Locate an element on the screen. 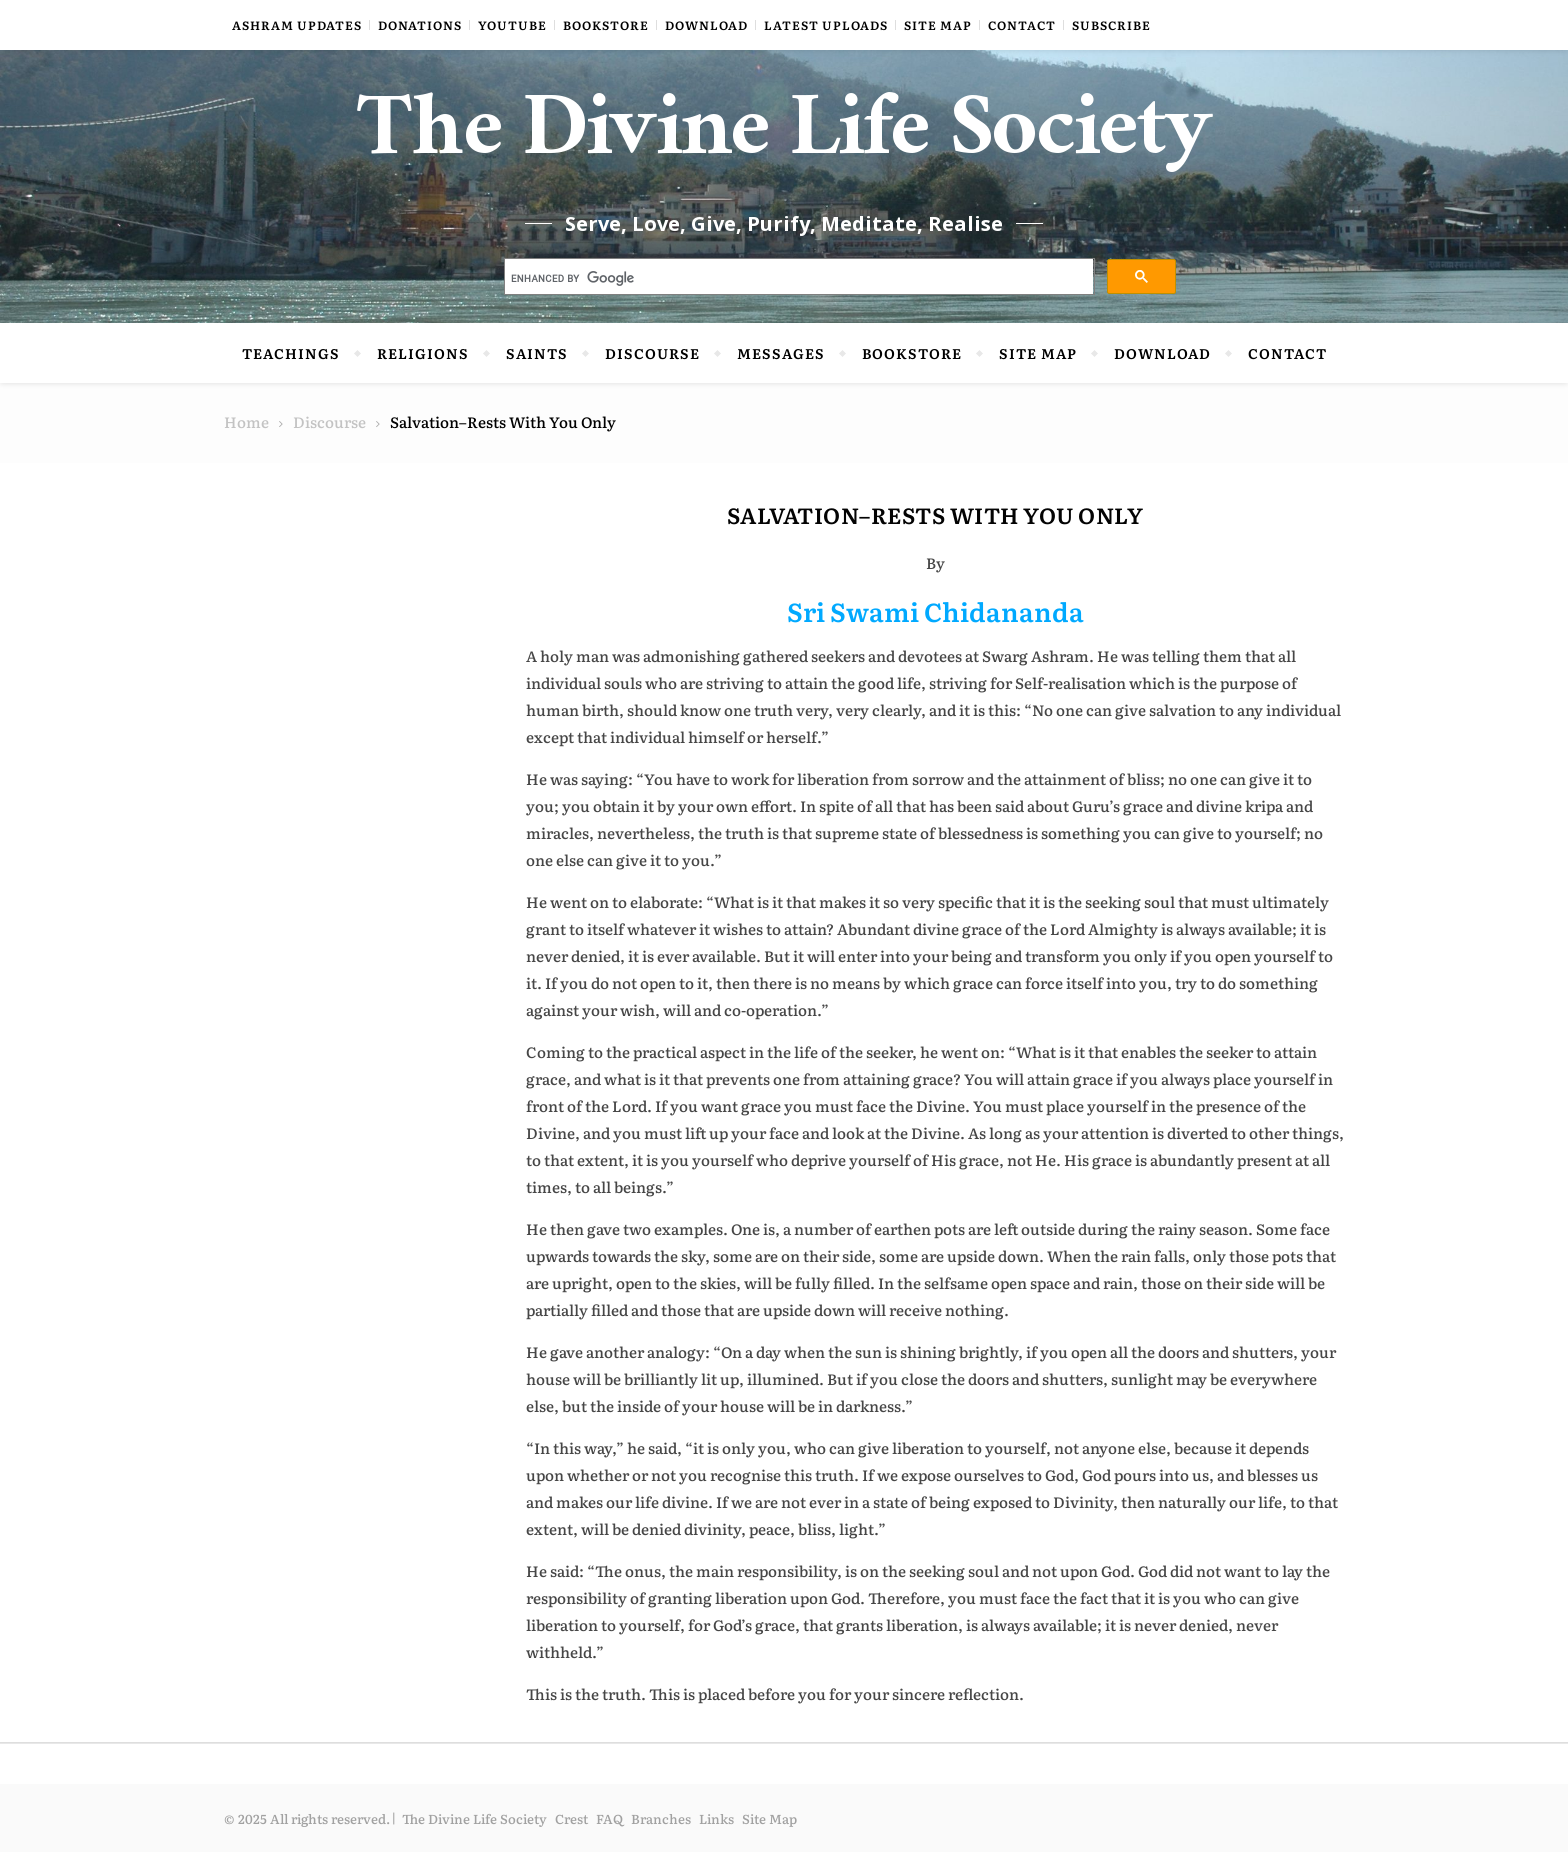  Saints is located at coordinates (537, 353).